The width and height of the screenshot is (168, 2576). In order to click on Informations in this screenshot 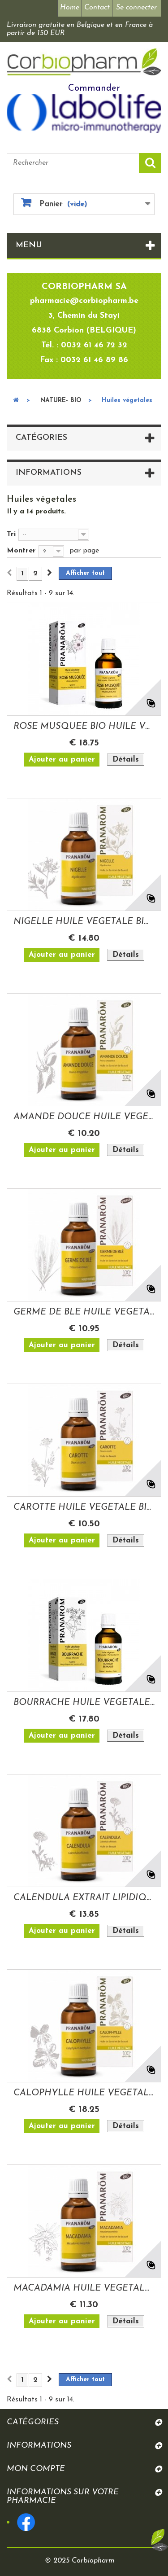, I will do `click(49, 473)`.